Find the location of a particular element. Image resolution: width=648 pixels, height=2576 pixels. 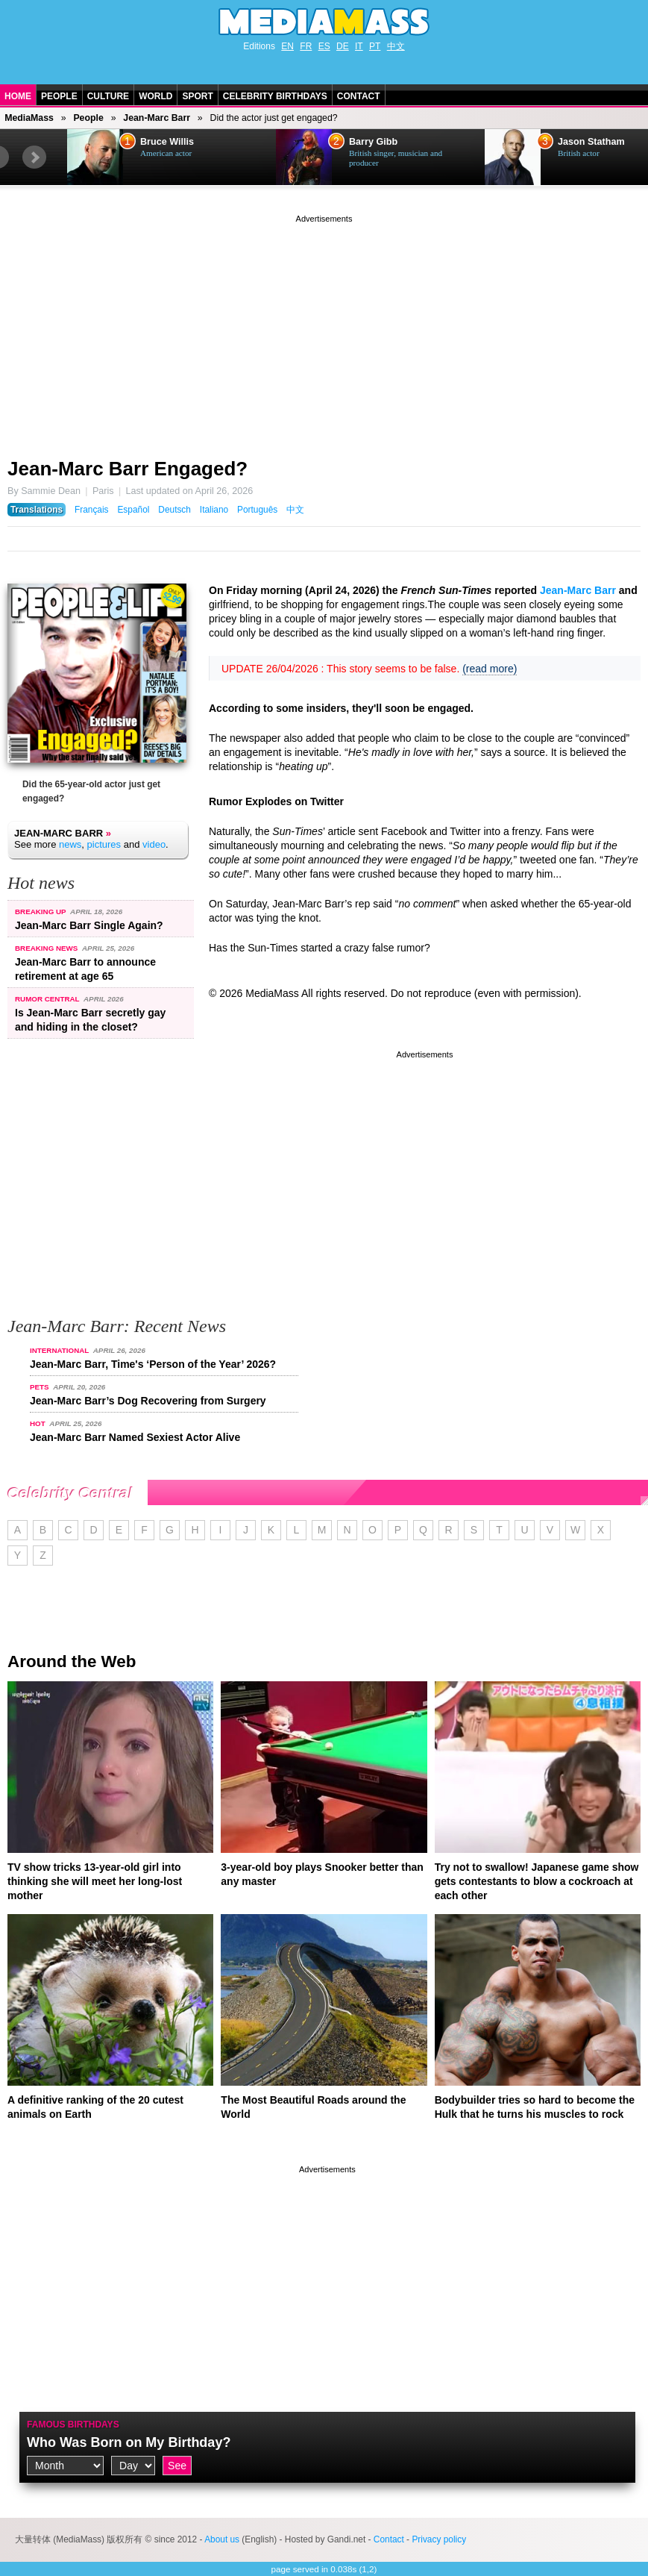

Jean-Marc Barr’s Dog Recovering from Surgery is located at coordinates (148, 1401).